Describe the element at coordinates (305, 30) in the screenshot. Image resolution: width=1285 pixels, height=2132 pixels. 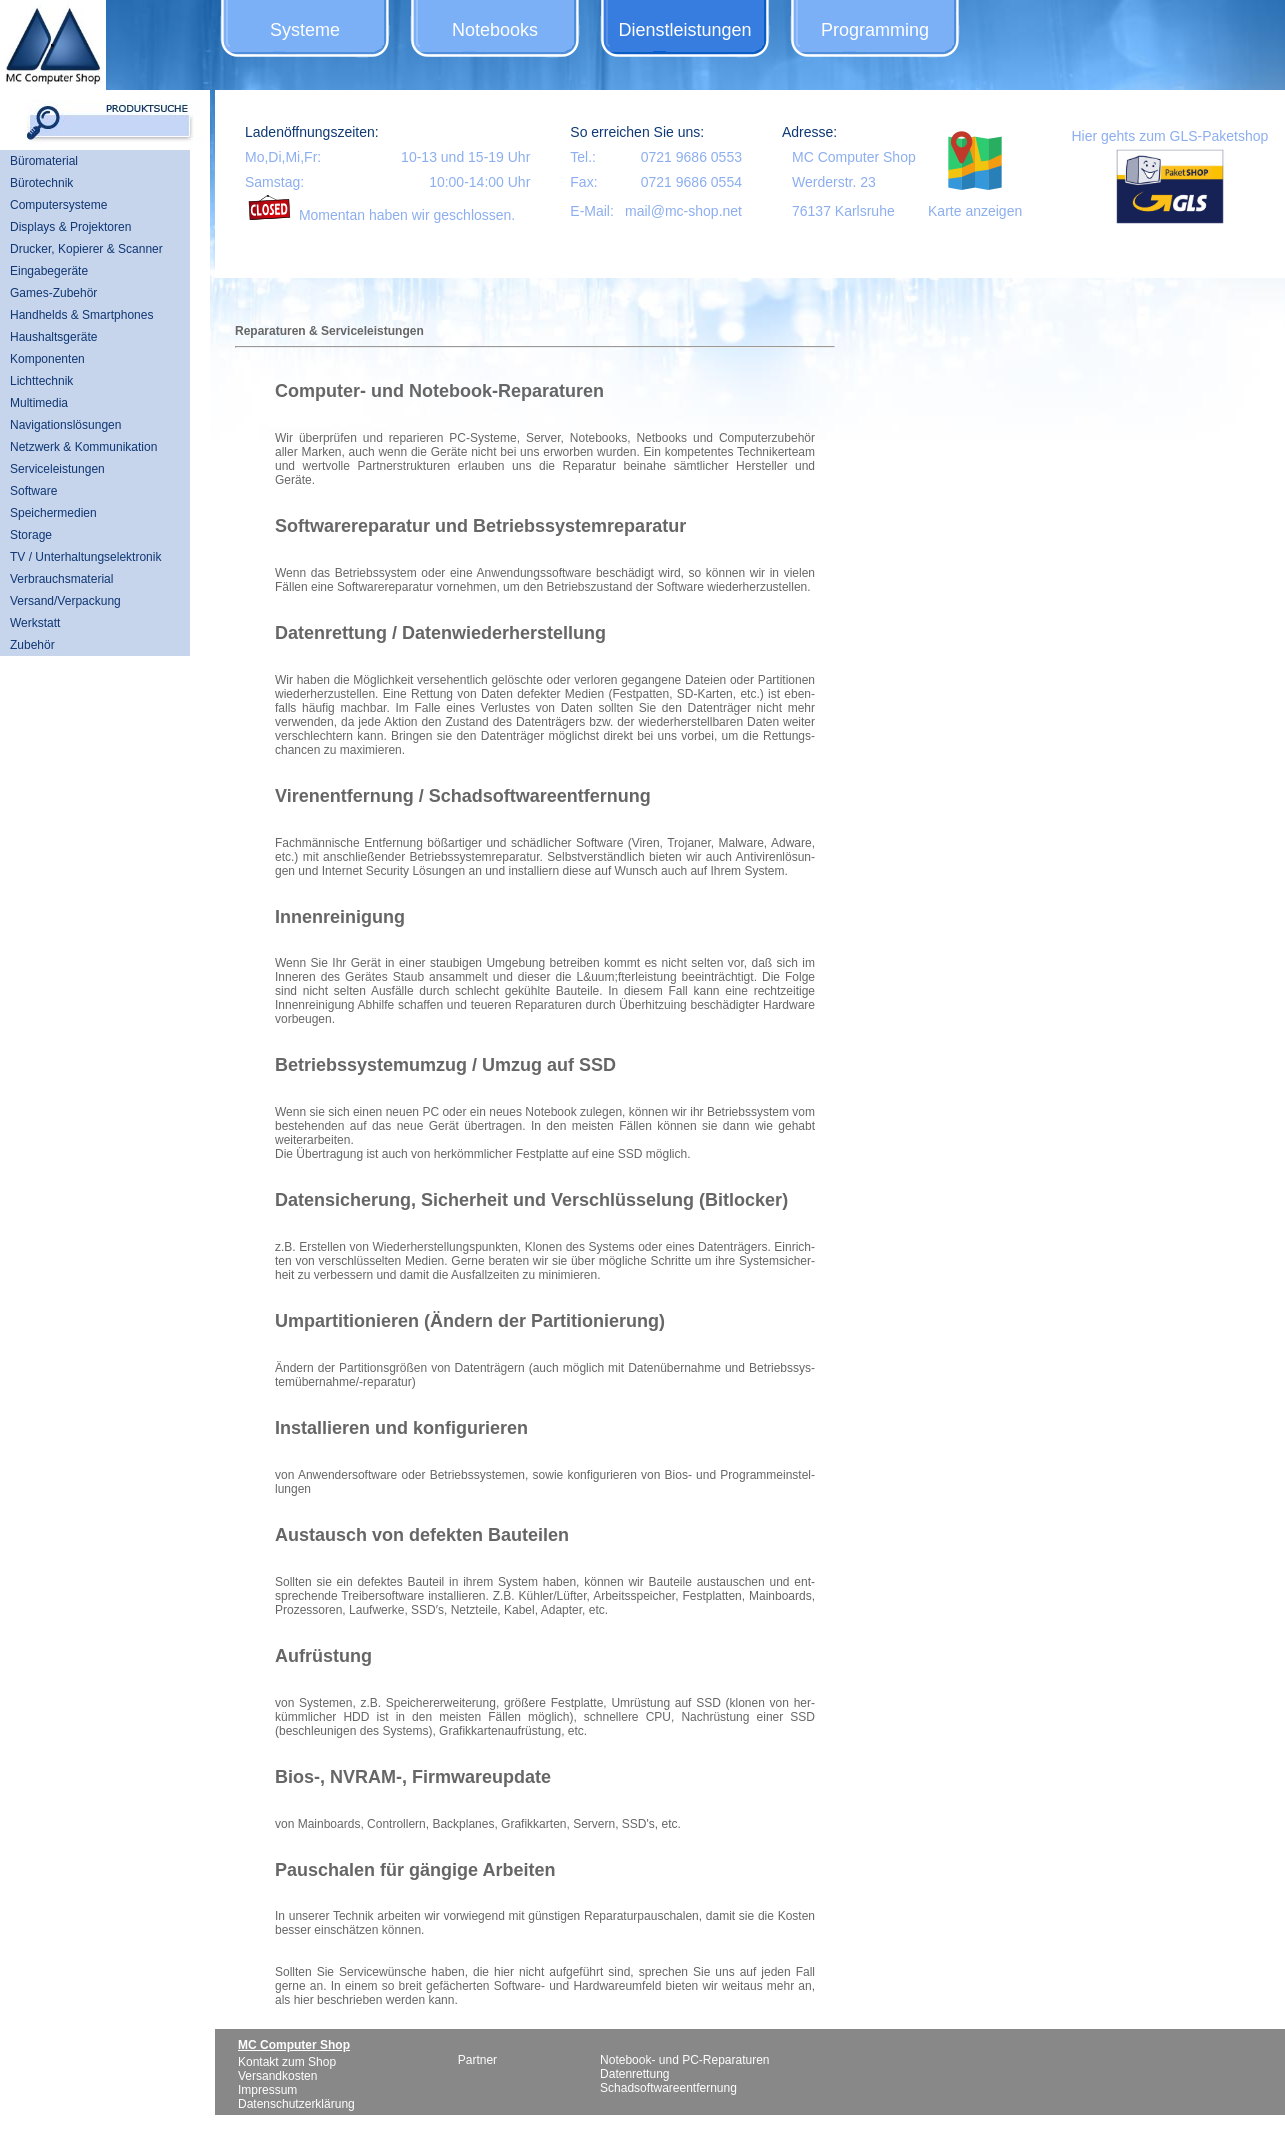
I see `Systeme` at that location.